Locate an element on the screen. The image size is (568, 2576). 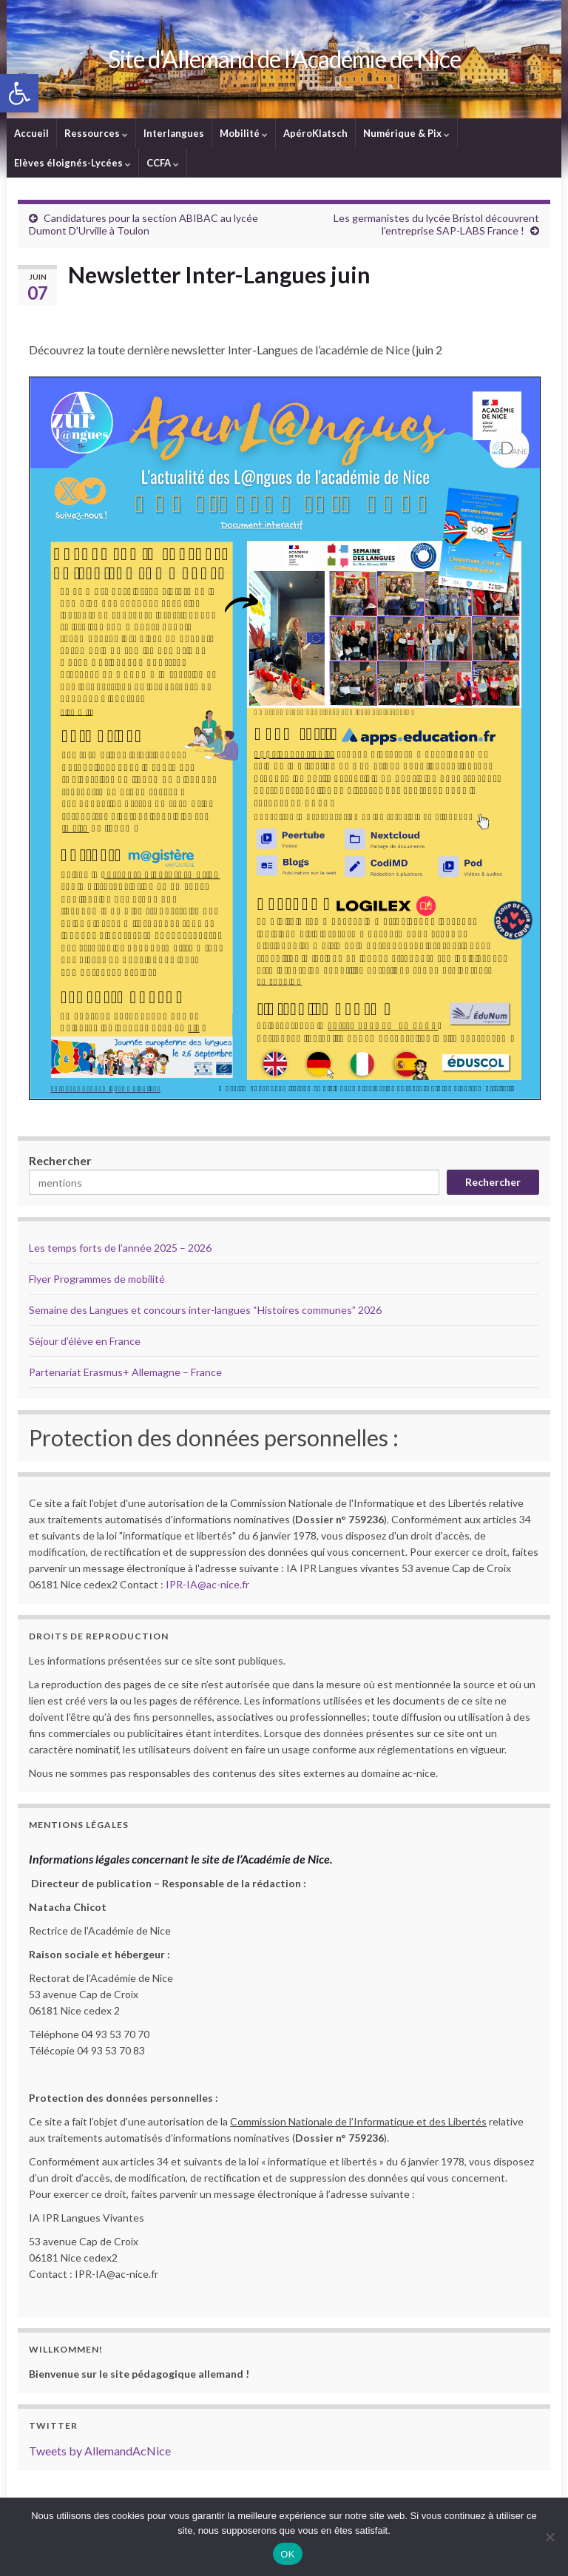
Ressources is located at coordinates (96, 133).